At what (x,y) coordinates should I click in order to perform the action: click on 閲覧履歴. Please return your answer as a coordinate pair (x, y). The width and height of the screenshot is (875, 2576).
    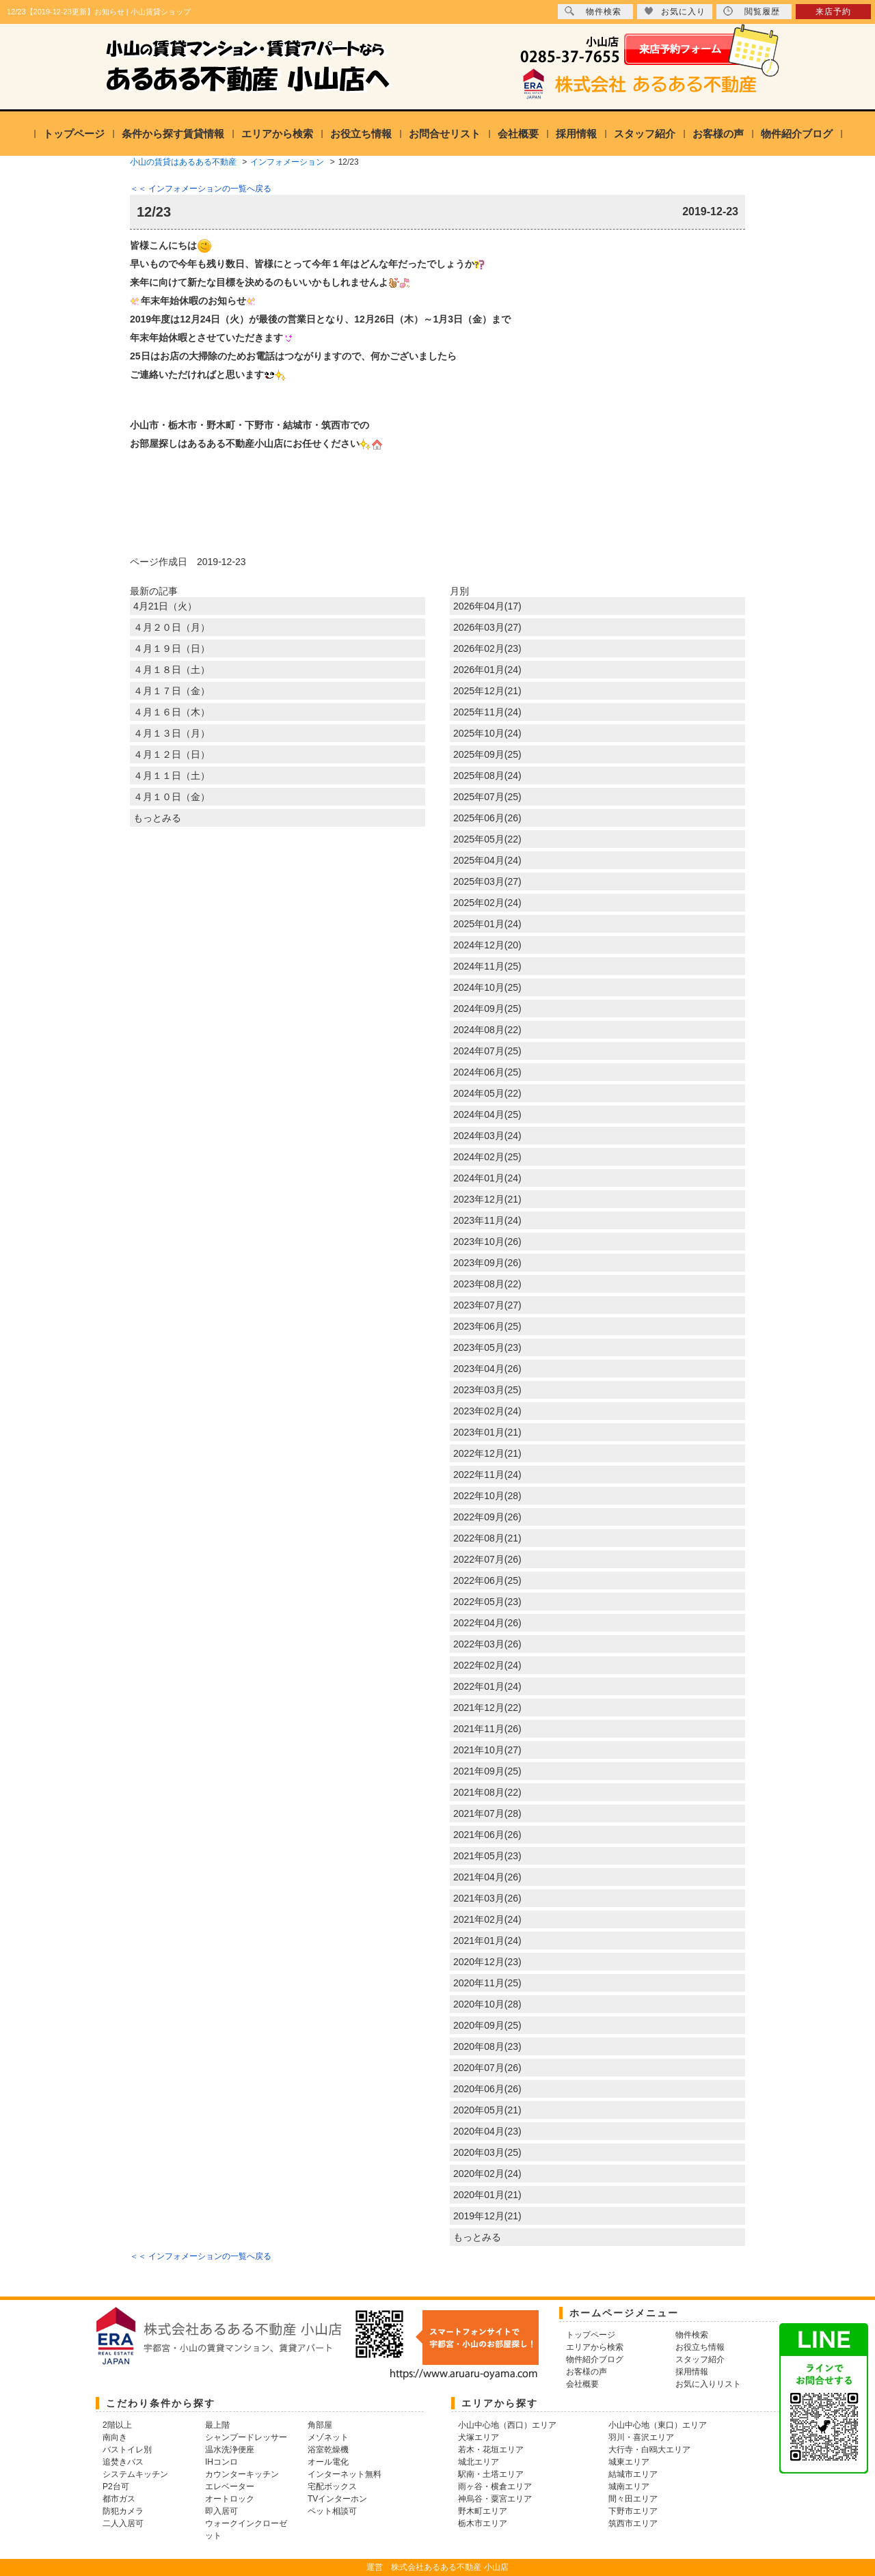
    Looking at the image, I should click on (751, 11).